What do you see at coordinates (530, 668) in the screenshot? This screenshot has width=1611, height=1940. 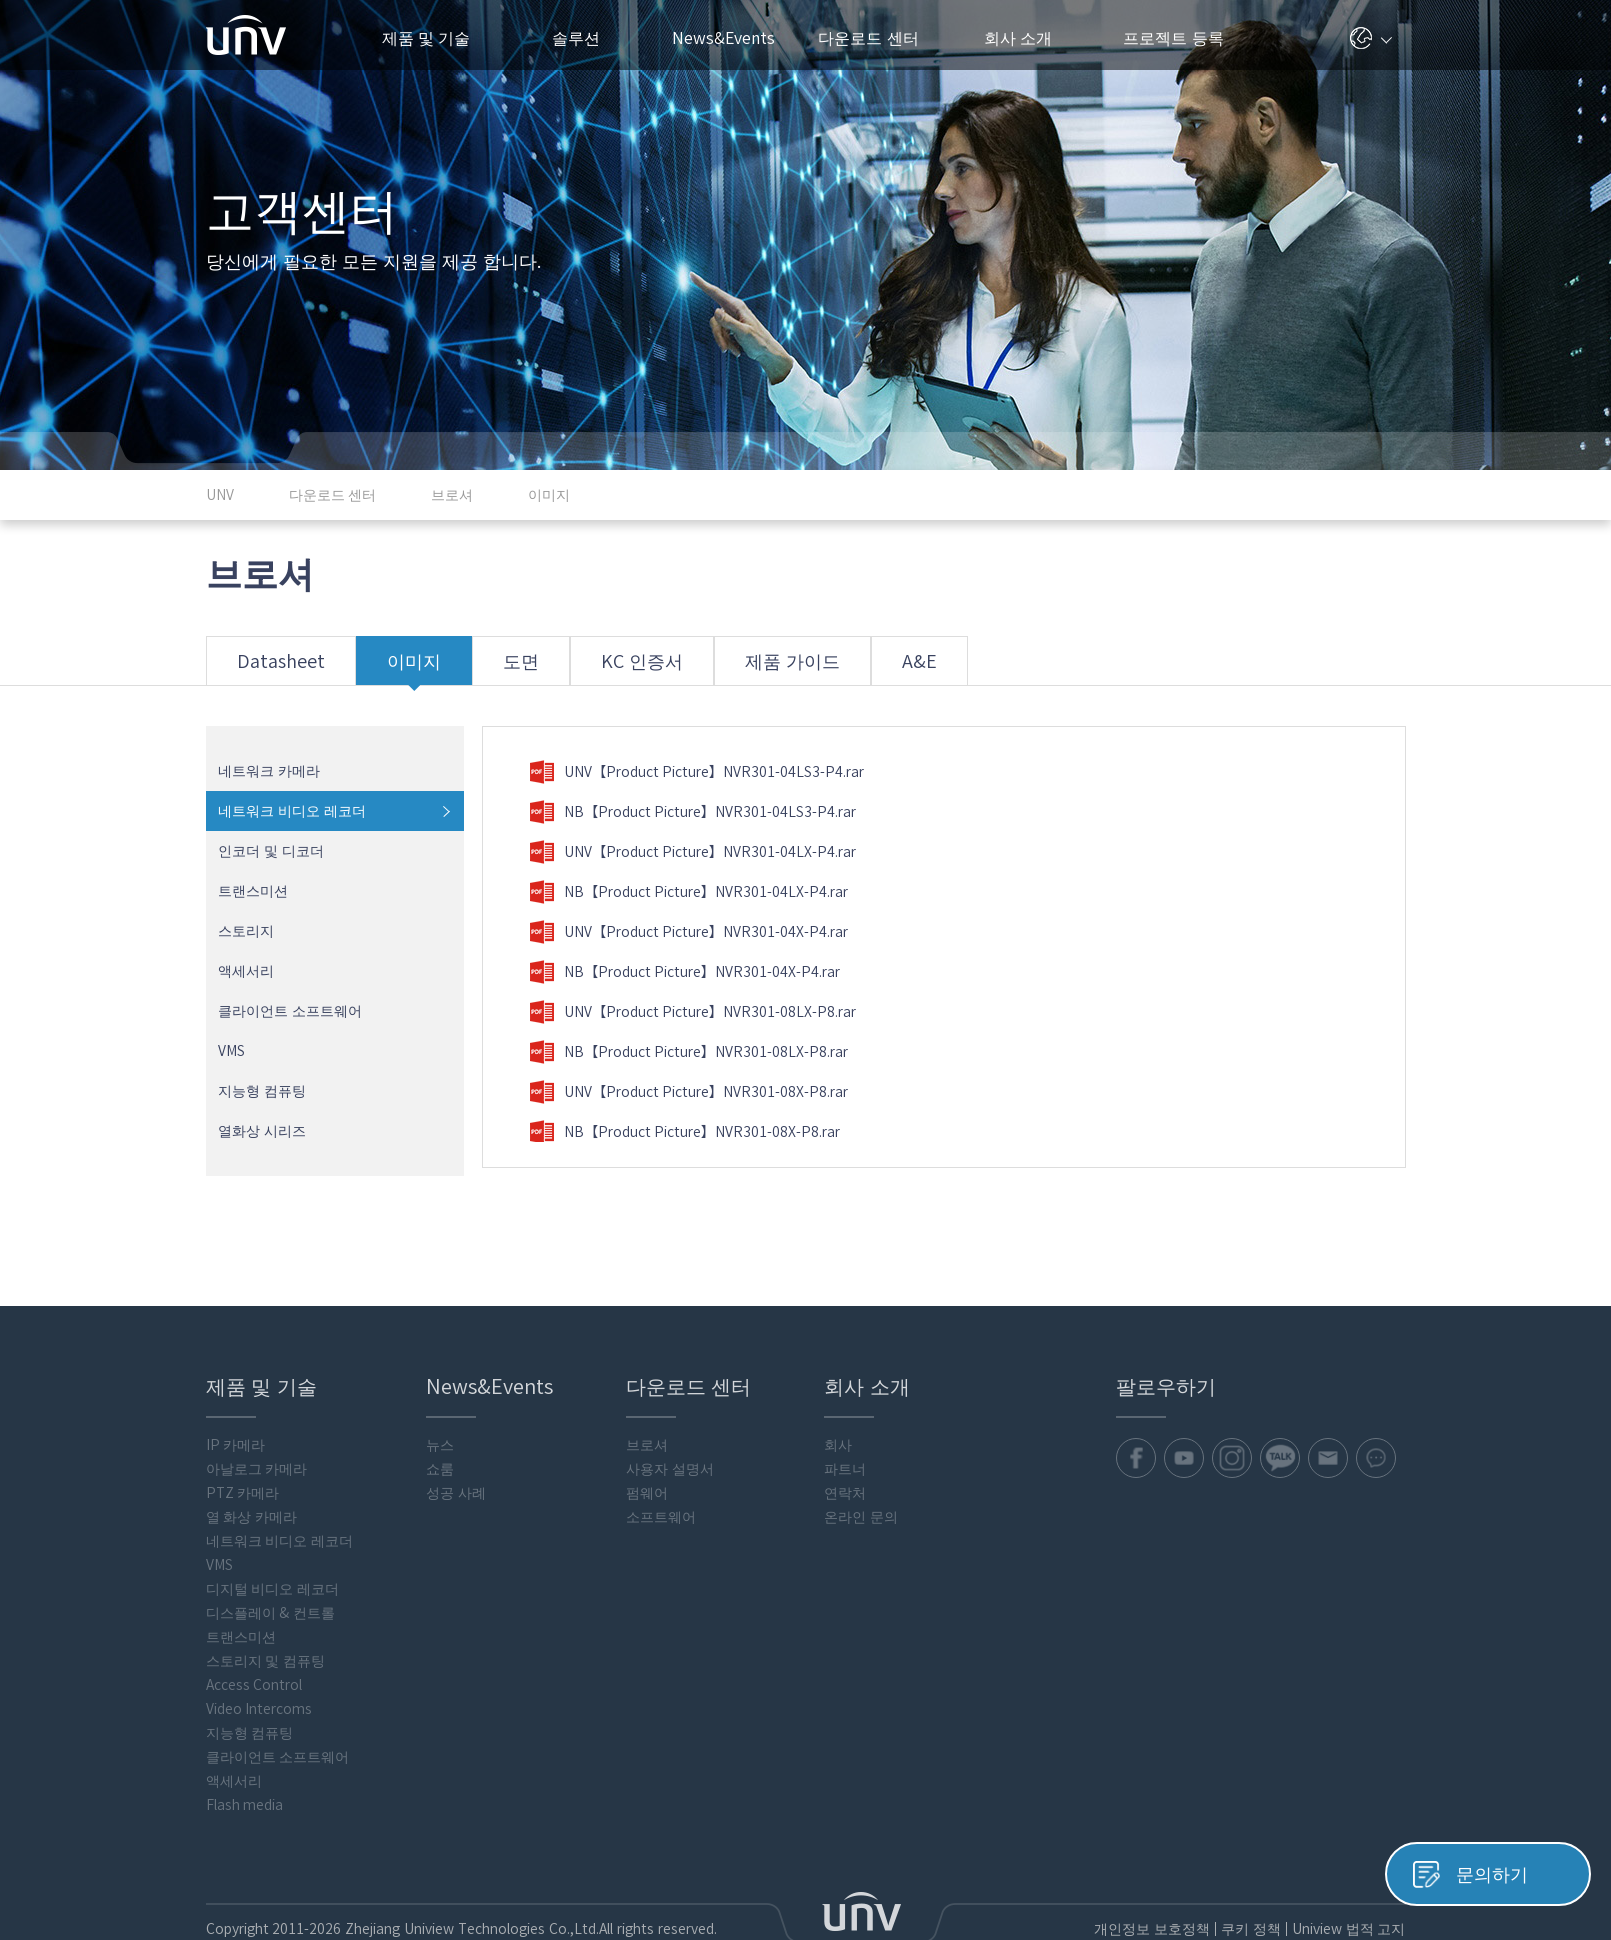 I see `도면` at bounding box center [530, 668].